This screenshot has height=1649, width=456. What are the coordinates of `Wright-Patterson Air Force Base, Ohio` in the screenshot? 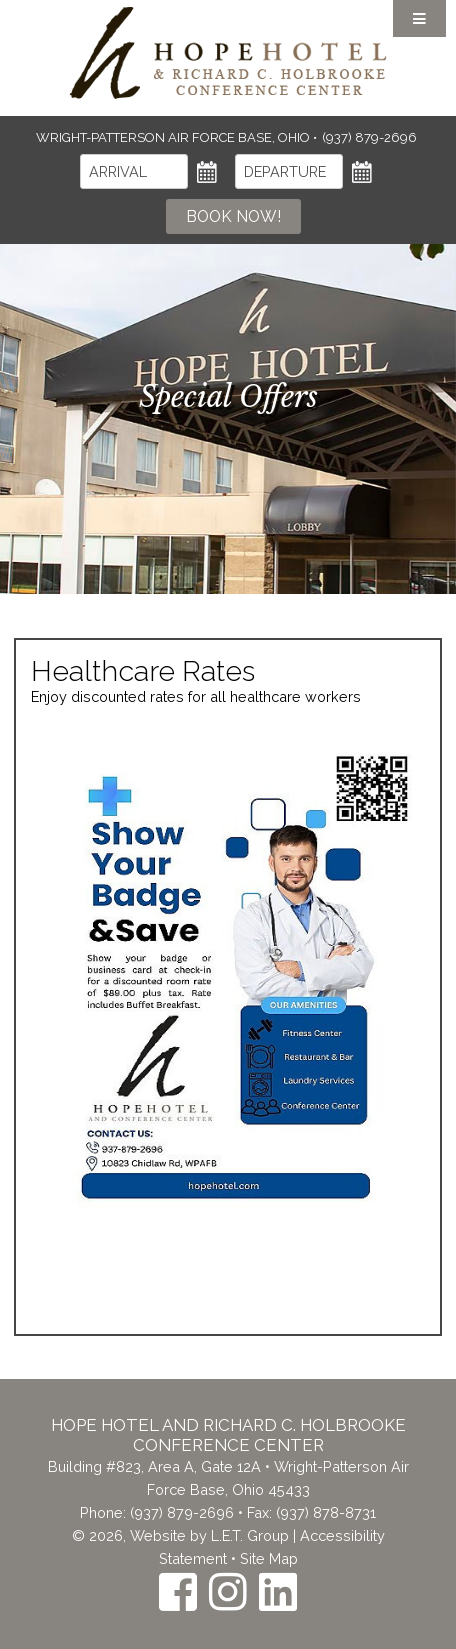 It's located at (174, 137).